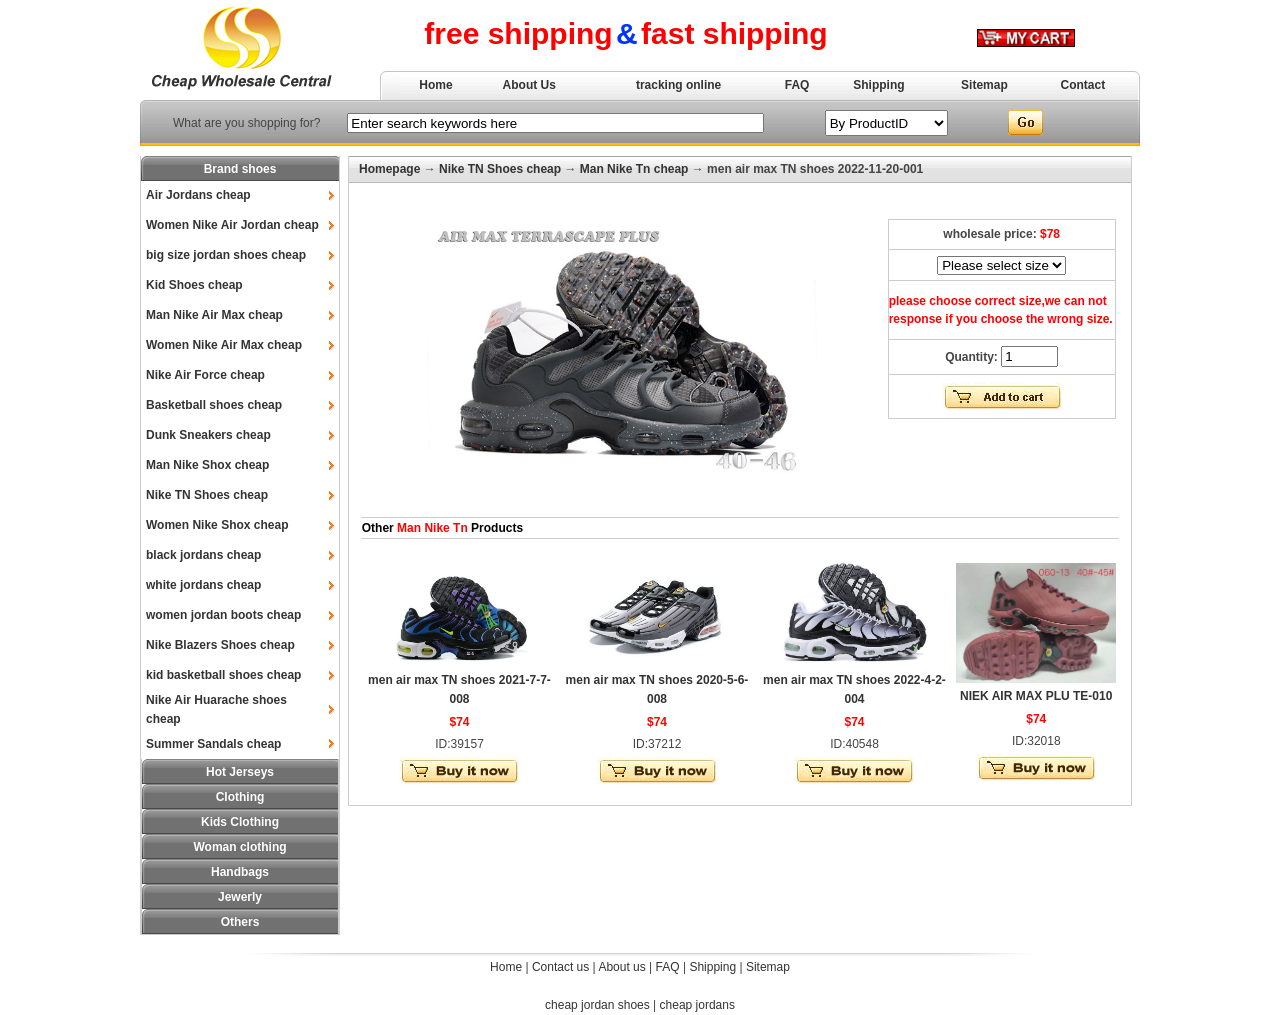 The image size is (1280, 1015). What do you see at coordinates (224, 345) in the screenshot?
I see `Women Nike Air Max cheap` at bounding box center [224, 345].